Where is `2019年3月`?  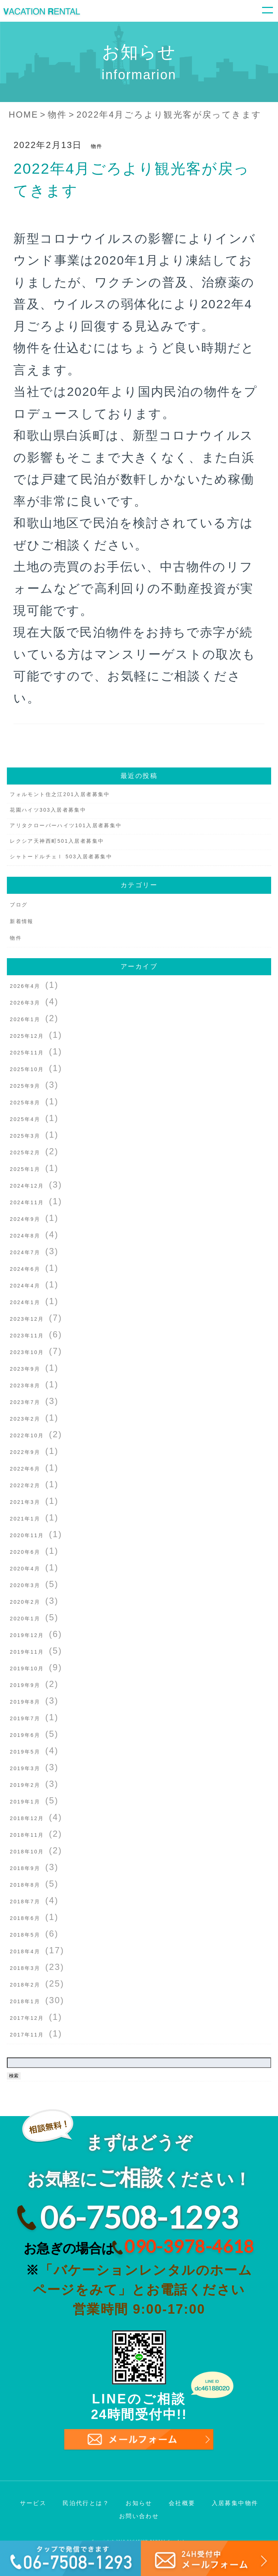
2019年3月 is located at coordinates (25, 1768).